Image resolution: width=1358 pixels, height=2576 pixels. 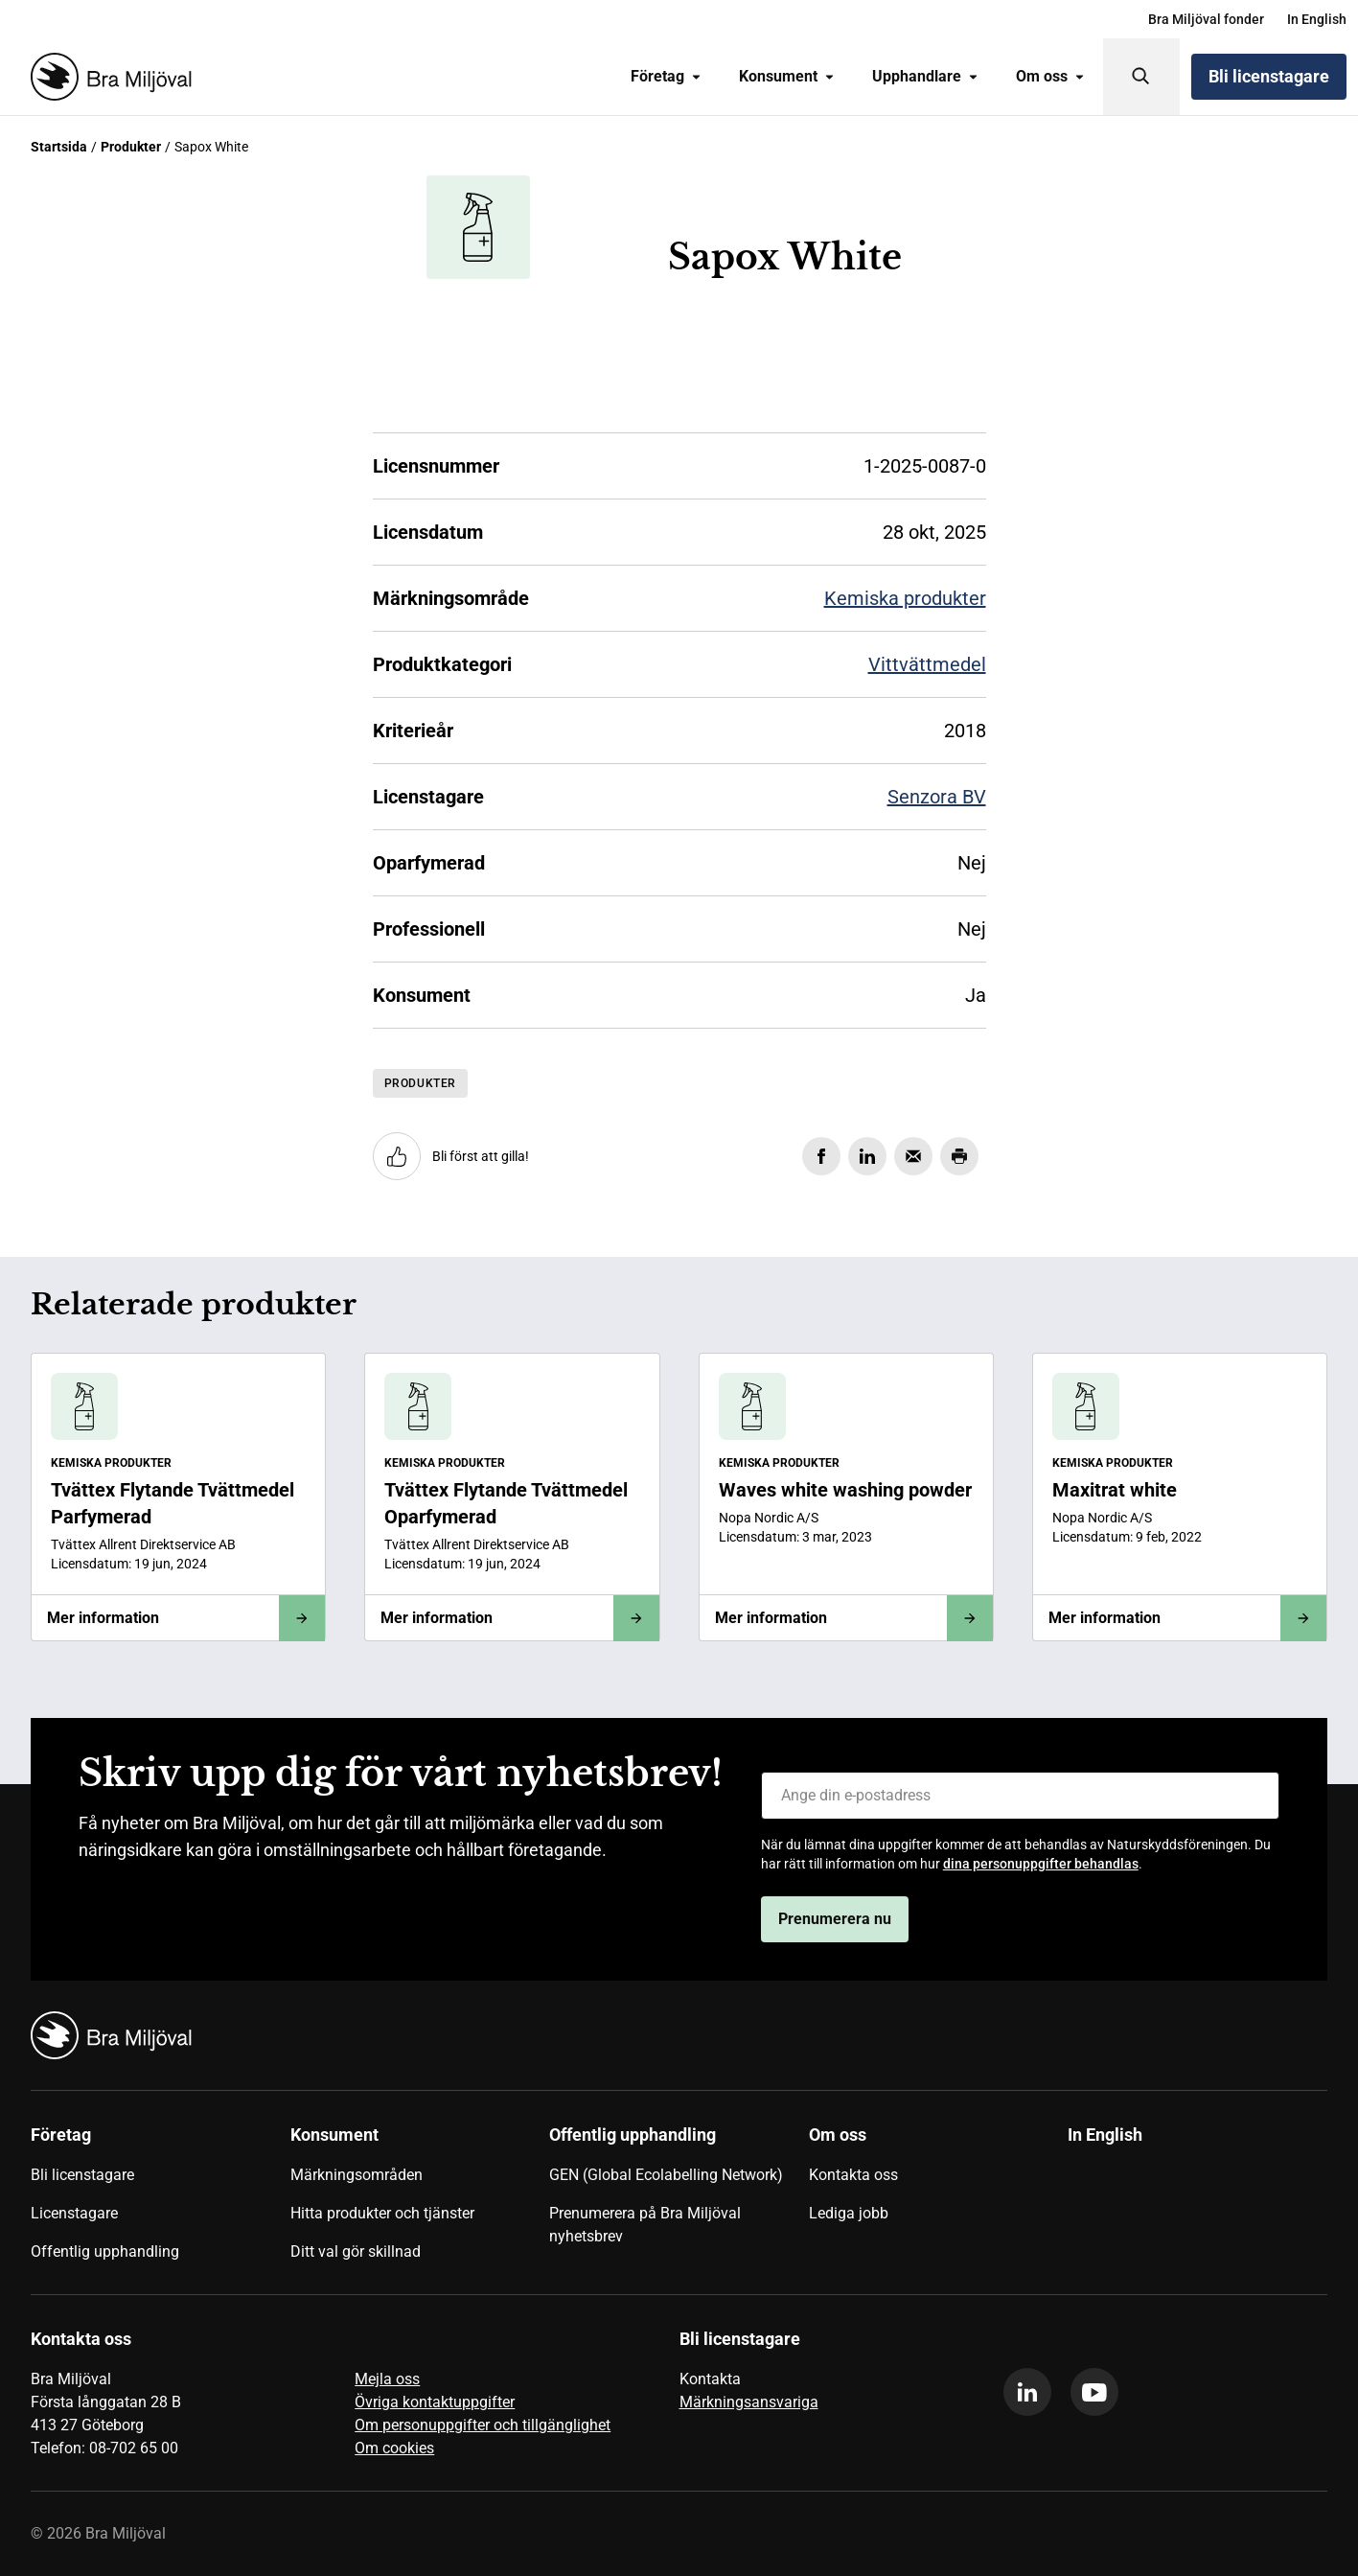 What do you see at coordinates (435, 2402) in the screenshot?
I see `Övriga kontaktuppgifter` at bounding box center [435, 2402].